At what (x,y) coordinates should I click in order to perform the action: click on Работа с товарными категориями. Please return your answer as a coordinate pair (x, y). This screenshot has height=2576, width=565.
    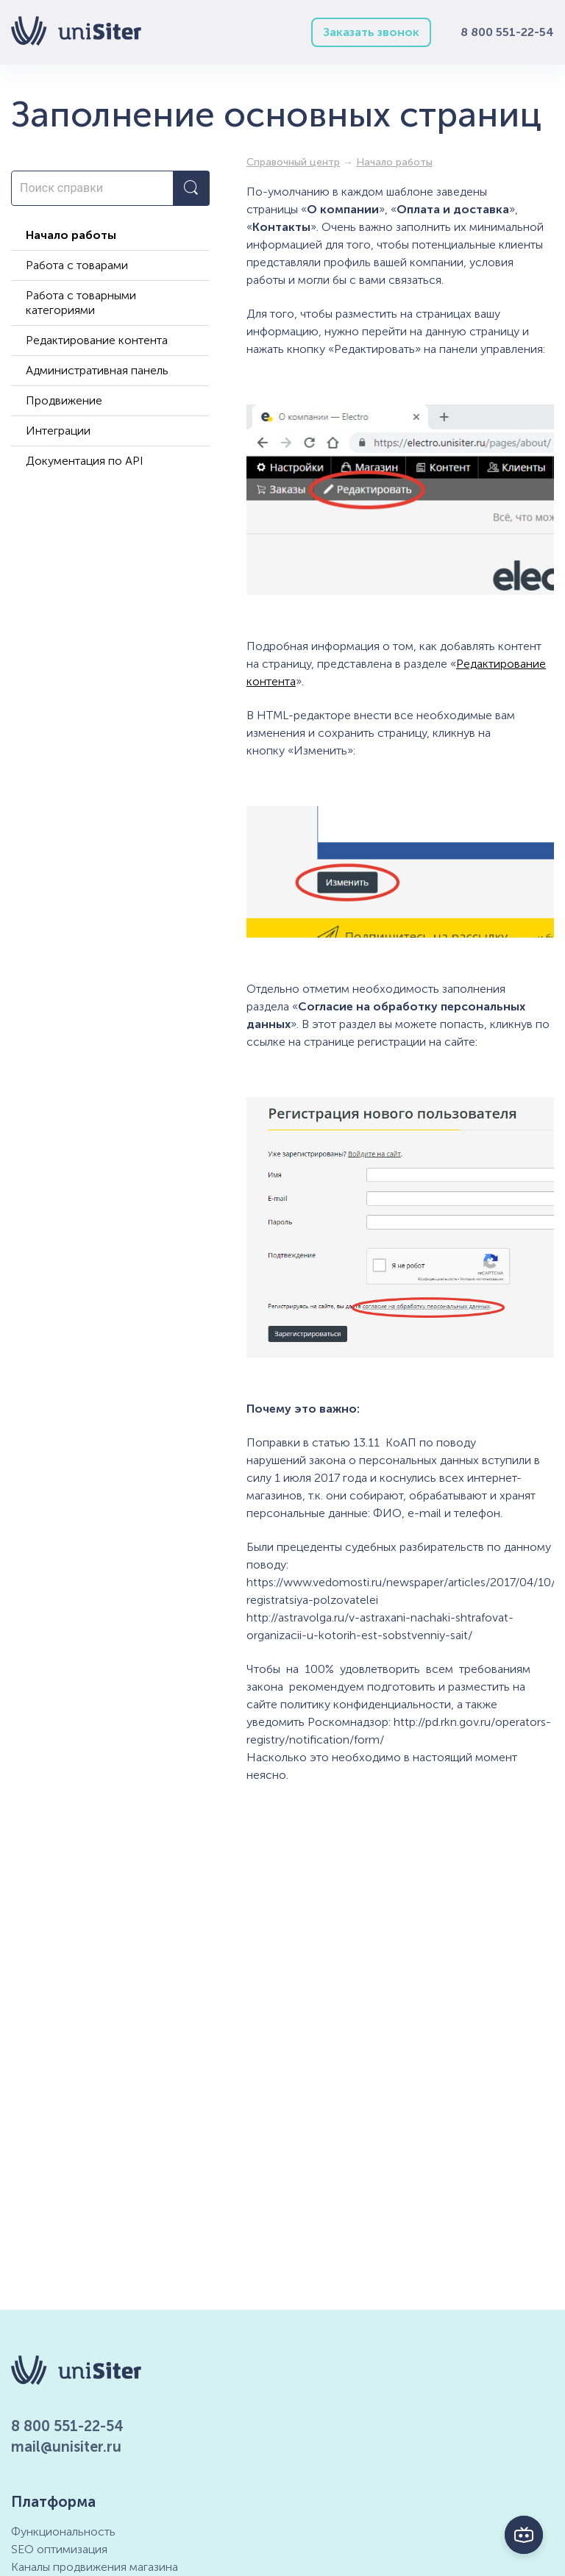
    Looking at the image, I should click on (81, 302).